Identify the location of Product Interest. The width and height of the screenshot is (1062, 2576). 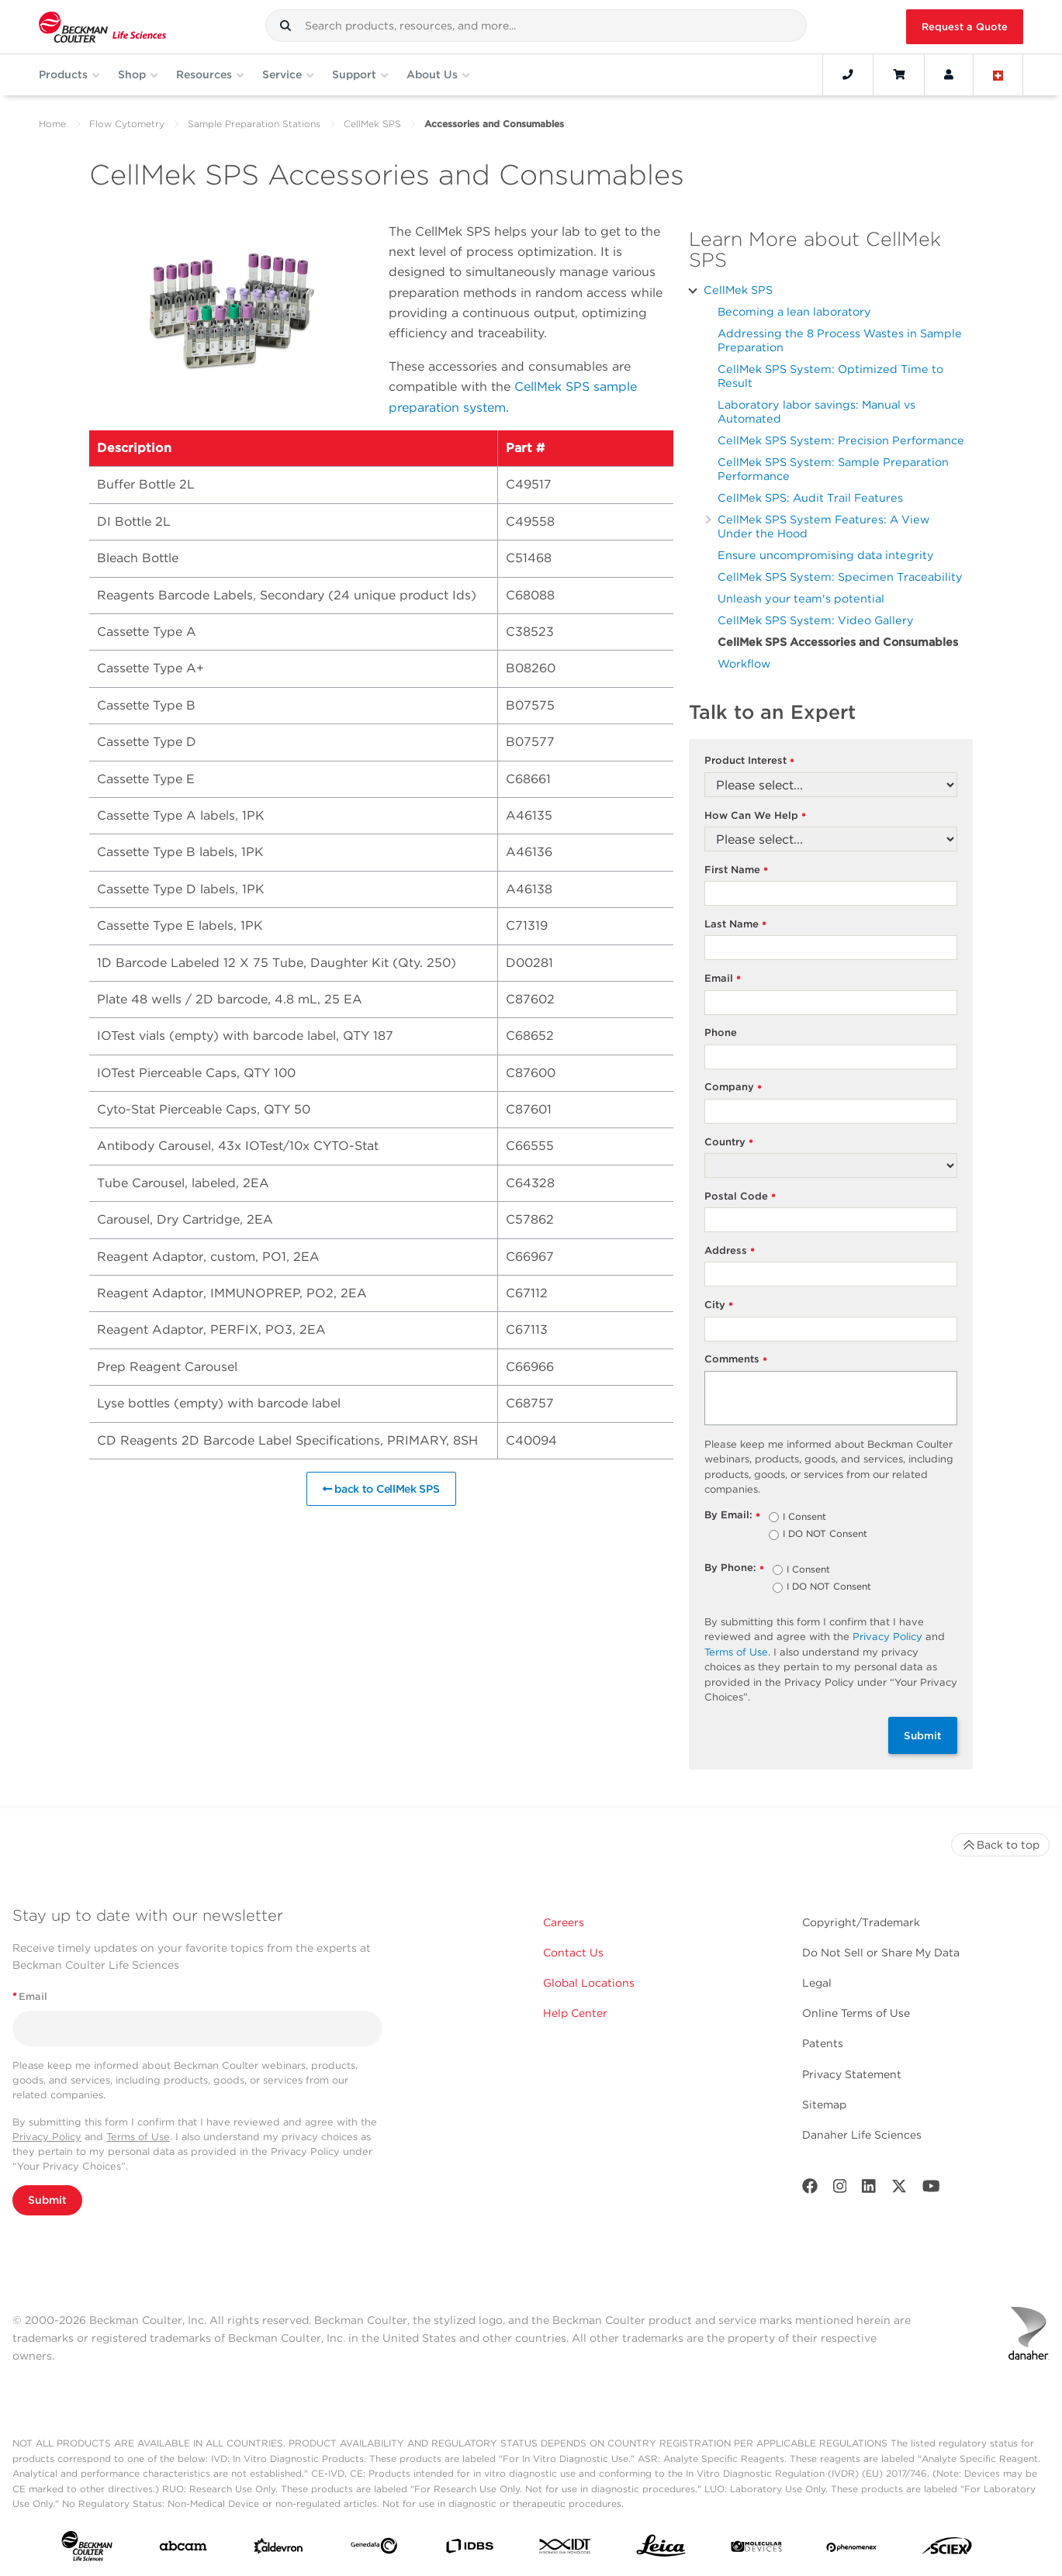
(749, 761).